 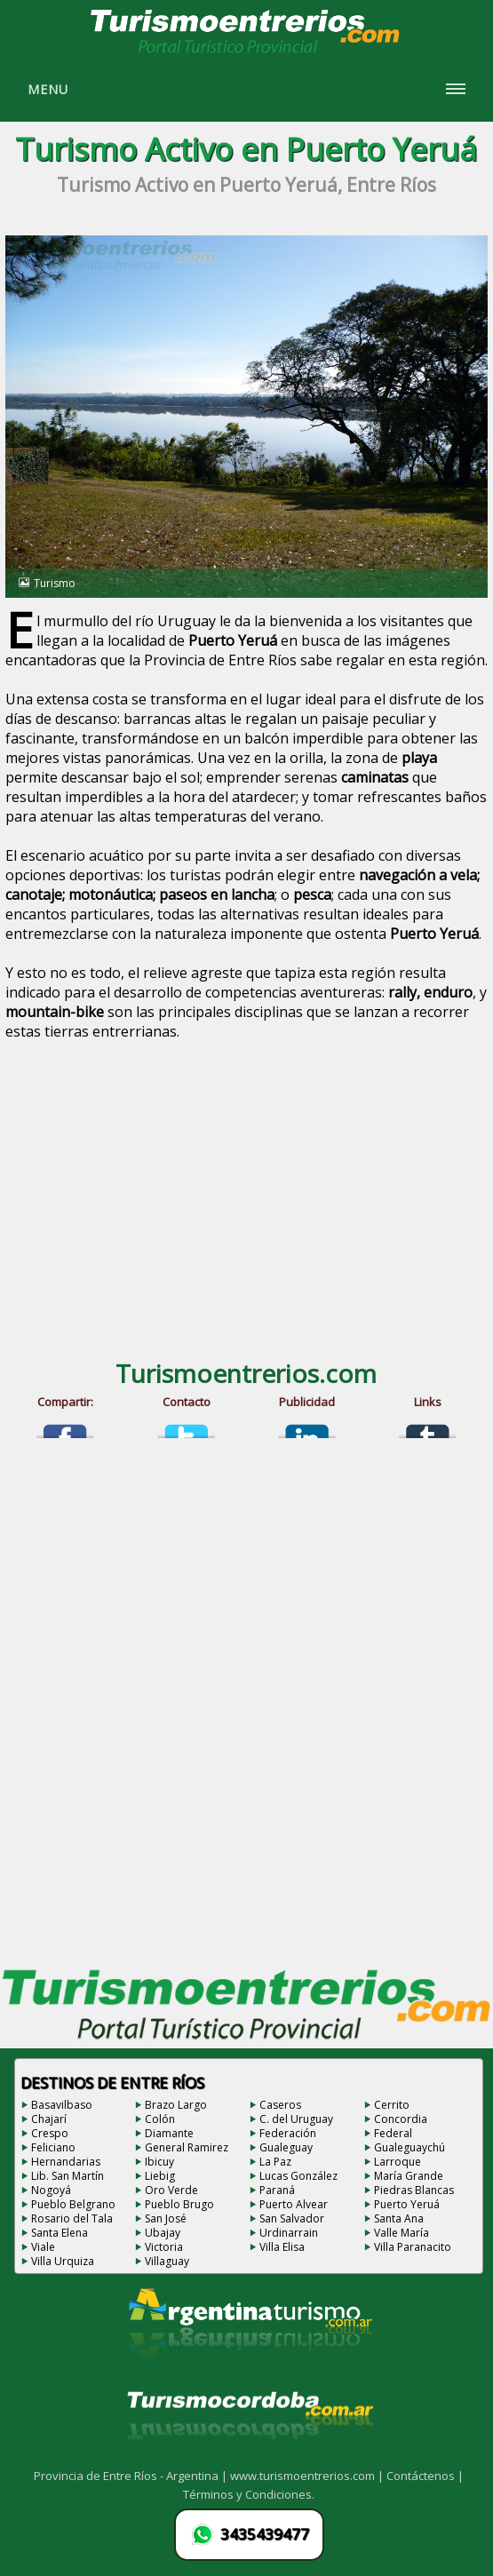 What do you see at coordinates (176, 2104) in the screenshot?
I see `Brazo Largo` at bounding box center [176, 2104].